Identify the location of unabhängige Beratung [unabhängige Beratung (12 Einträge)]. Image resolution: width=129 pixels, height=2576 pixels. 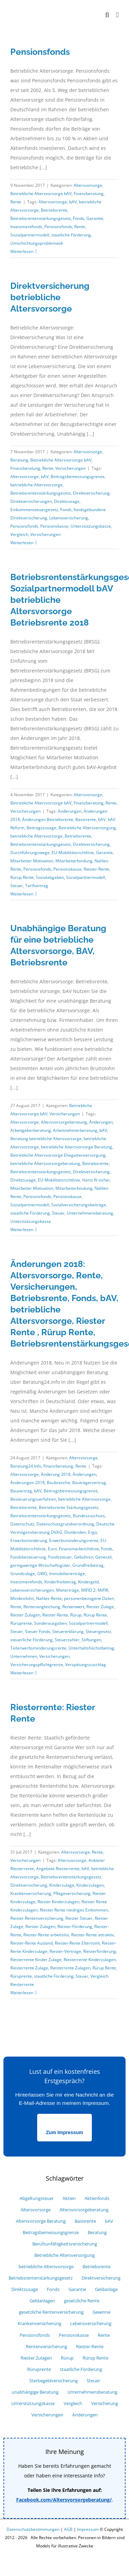
(35, 2392).